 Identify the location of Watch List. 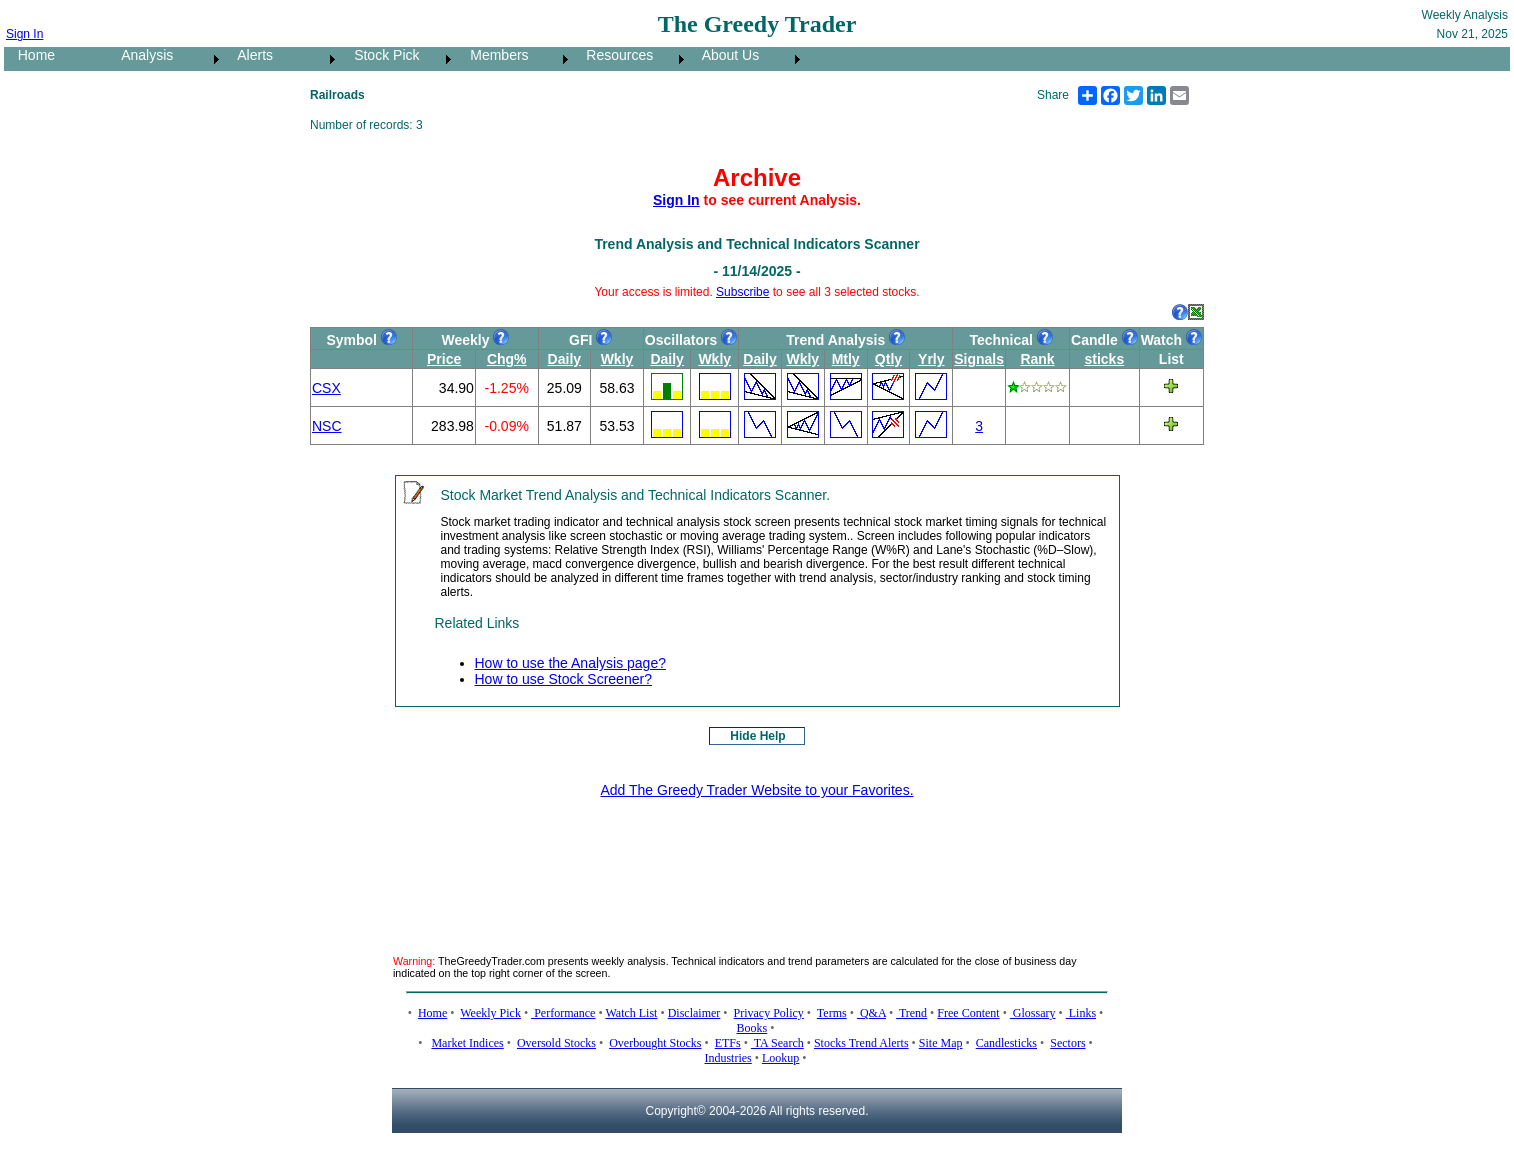
(631, 1013).